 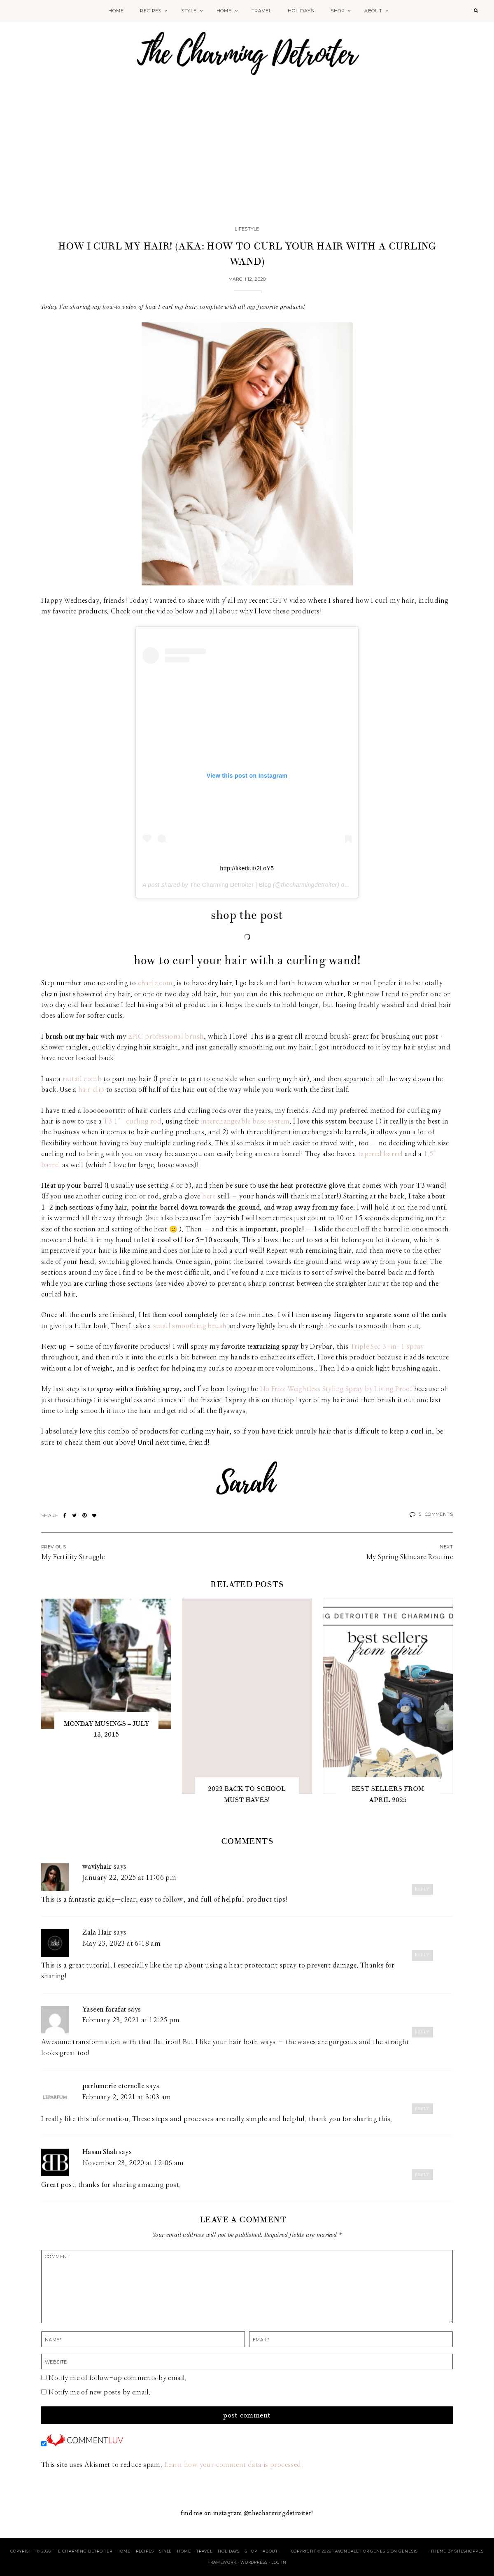 I want to click on My Spring Skincare Routine, so click(x=409, y=1557).